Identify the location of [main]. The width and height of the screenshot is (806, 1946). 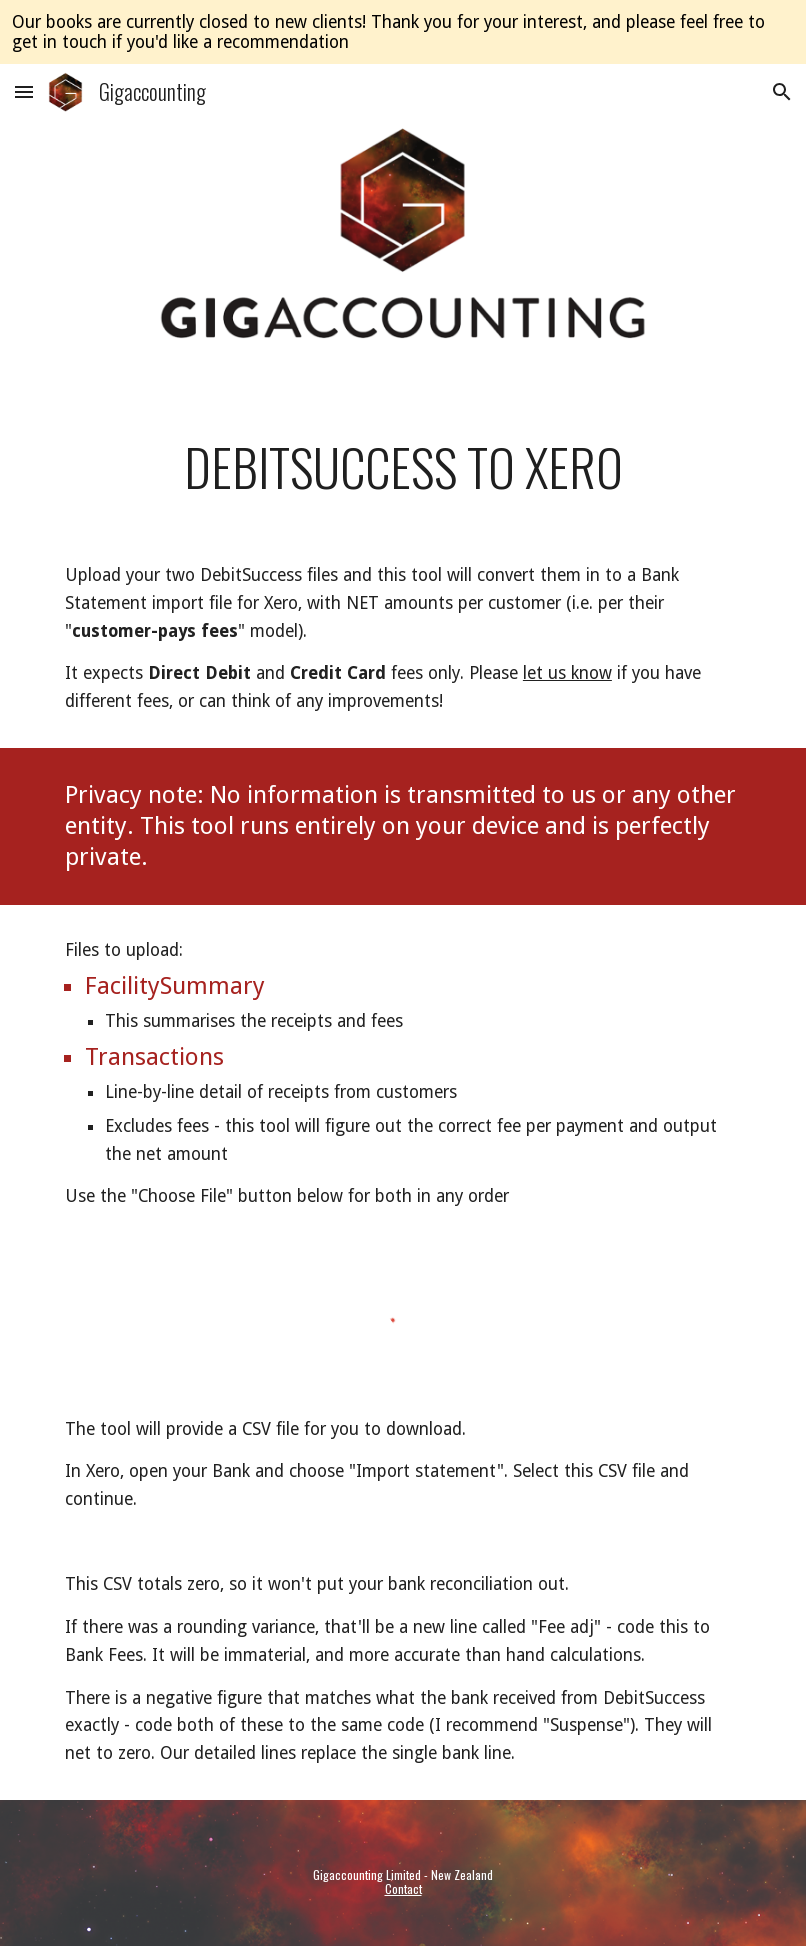
(403, 467).